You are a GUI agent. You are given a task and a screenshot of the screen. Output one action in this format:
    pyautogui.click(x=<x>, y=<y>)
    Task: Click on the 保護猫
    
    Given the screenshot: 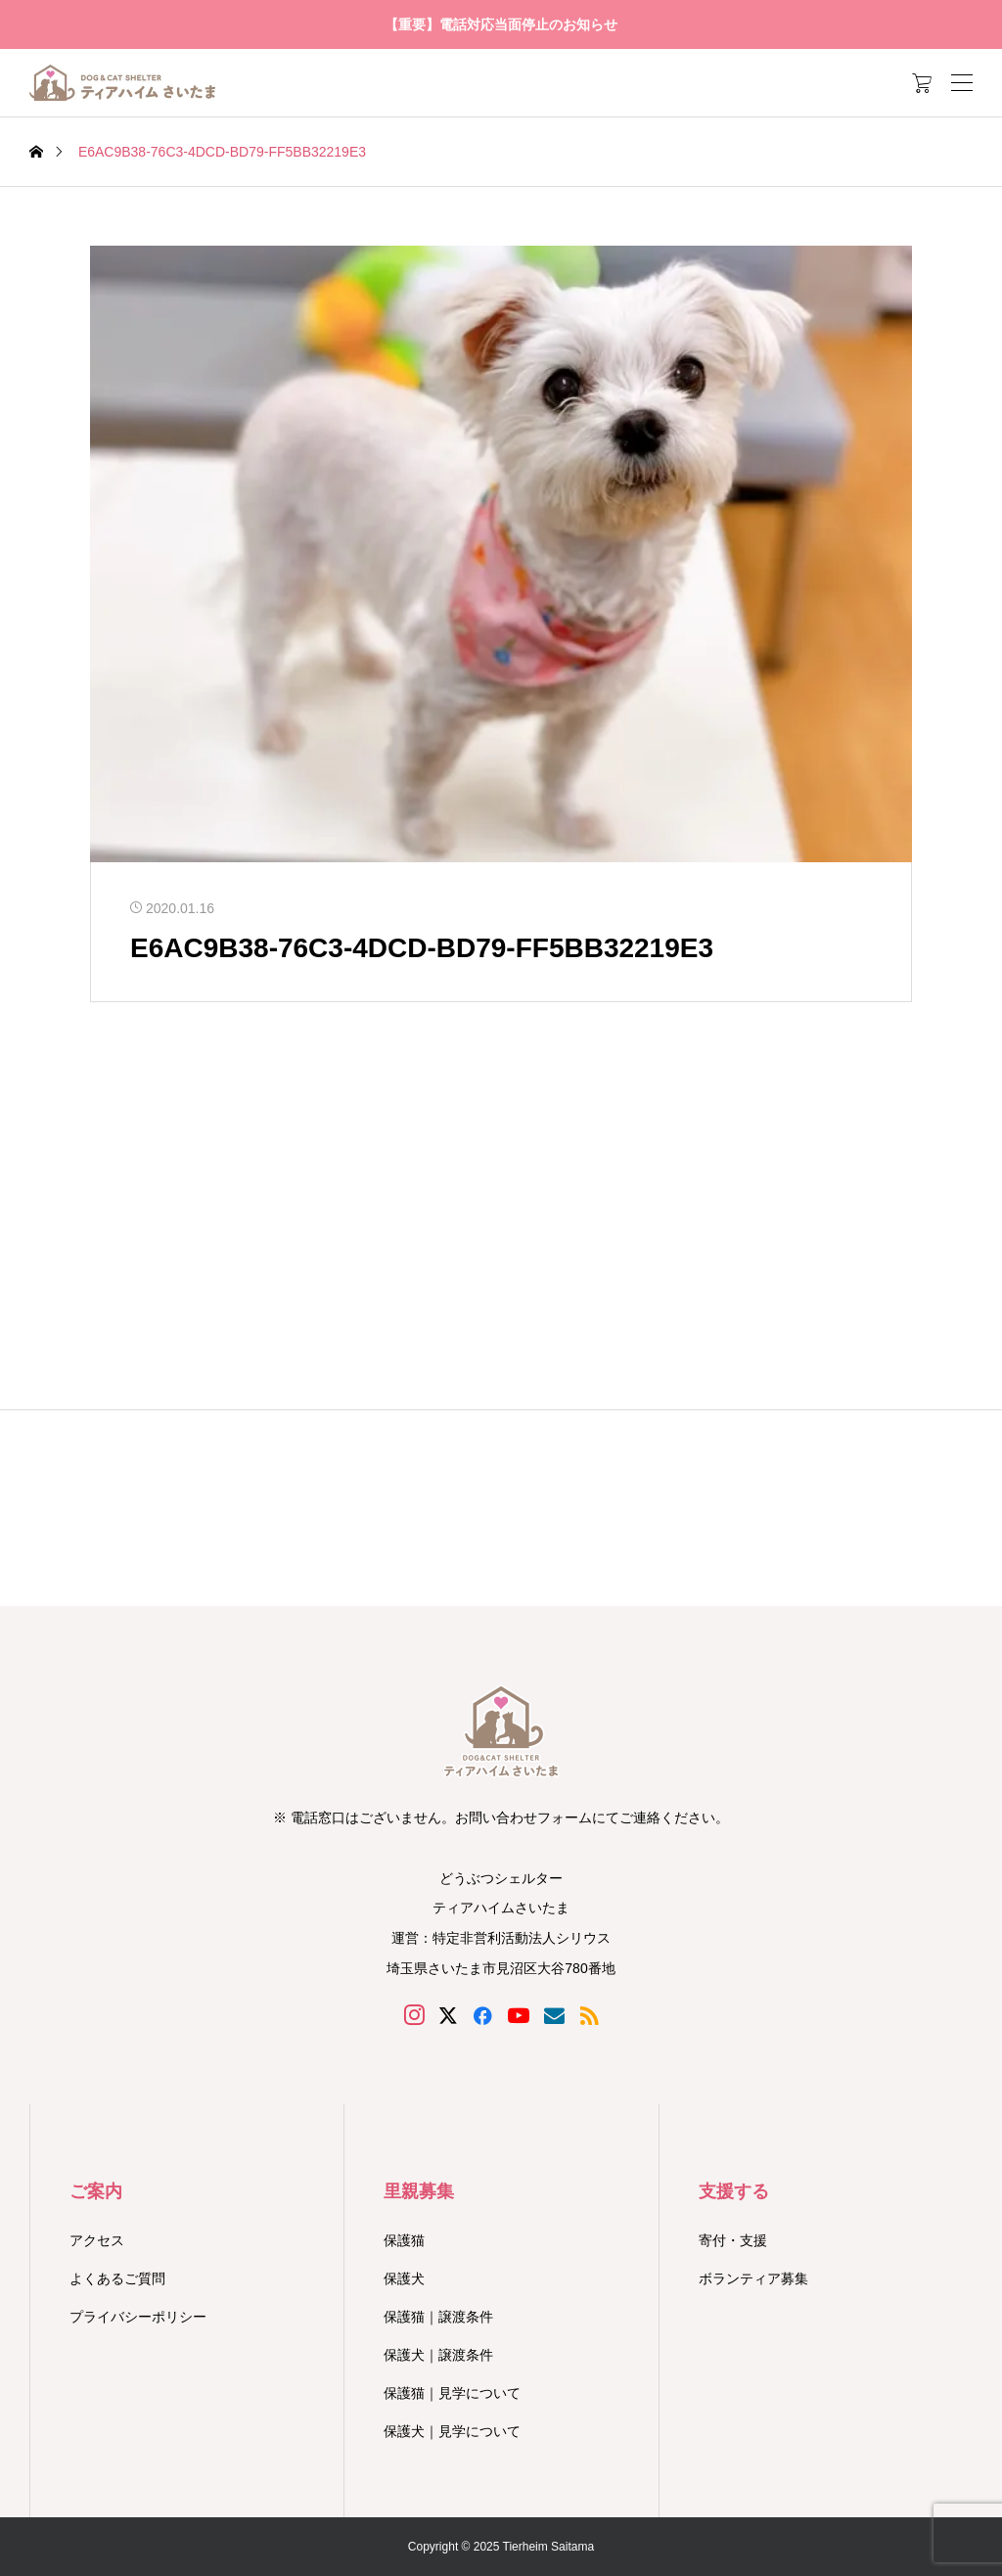 What is the action you would take?
    pyautogui.click(x=404, y=2240)
    